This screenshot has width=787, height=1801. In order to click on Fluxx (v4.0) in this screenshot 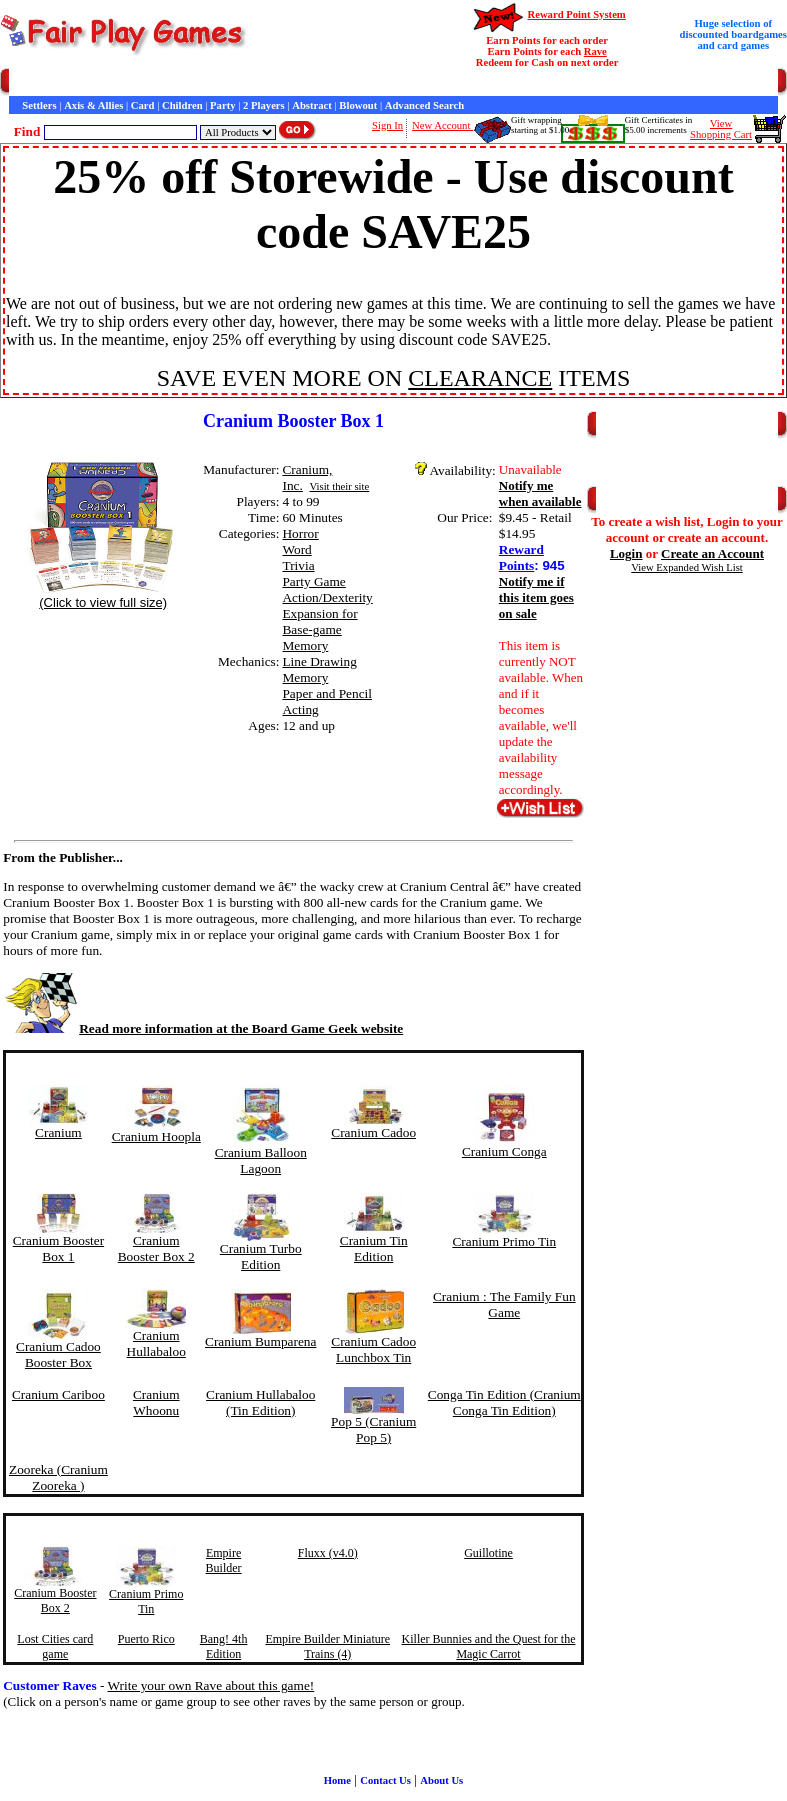, I will do `click(328, 1553)`.